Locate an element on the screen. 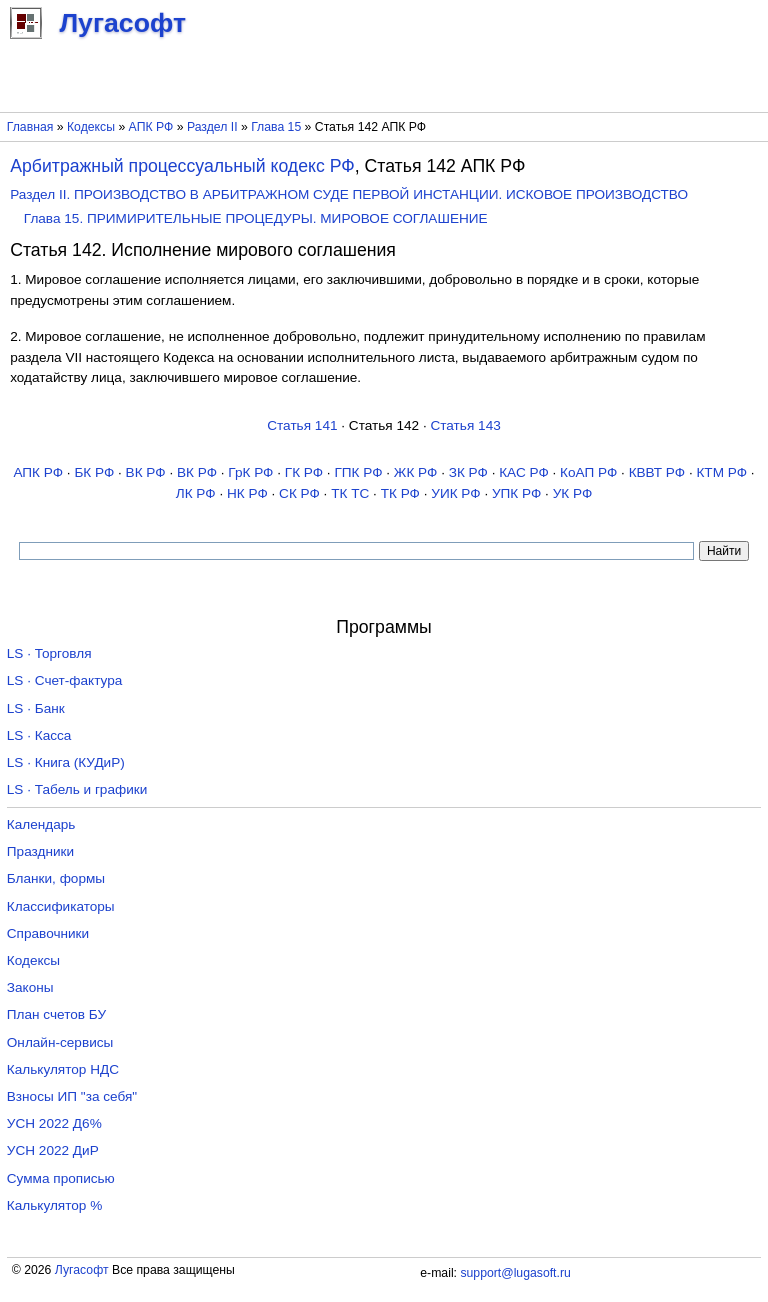 The height and width of the screenshot is (1302, 768). LS · Книга (КУДиР) is located at coordinates (66, 762).